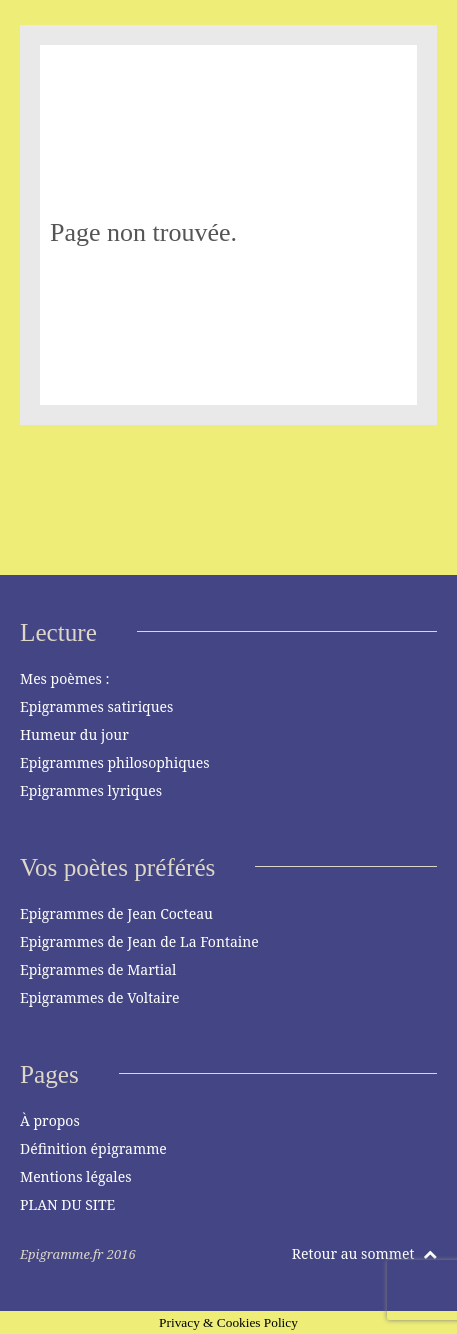  I want to click on Epigrammes de Jean de La Fontaine, so click(139, 941).